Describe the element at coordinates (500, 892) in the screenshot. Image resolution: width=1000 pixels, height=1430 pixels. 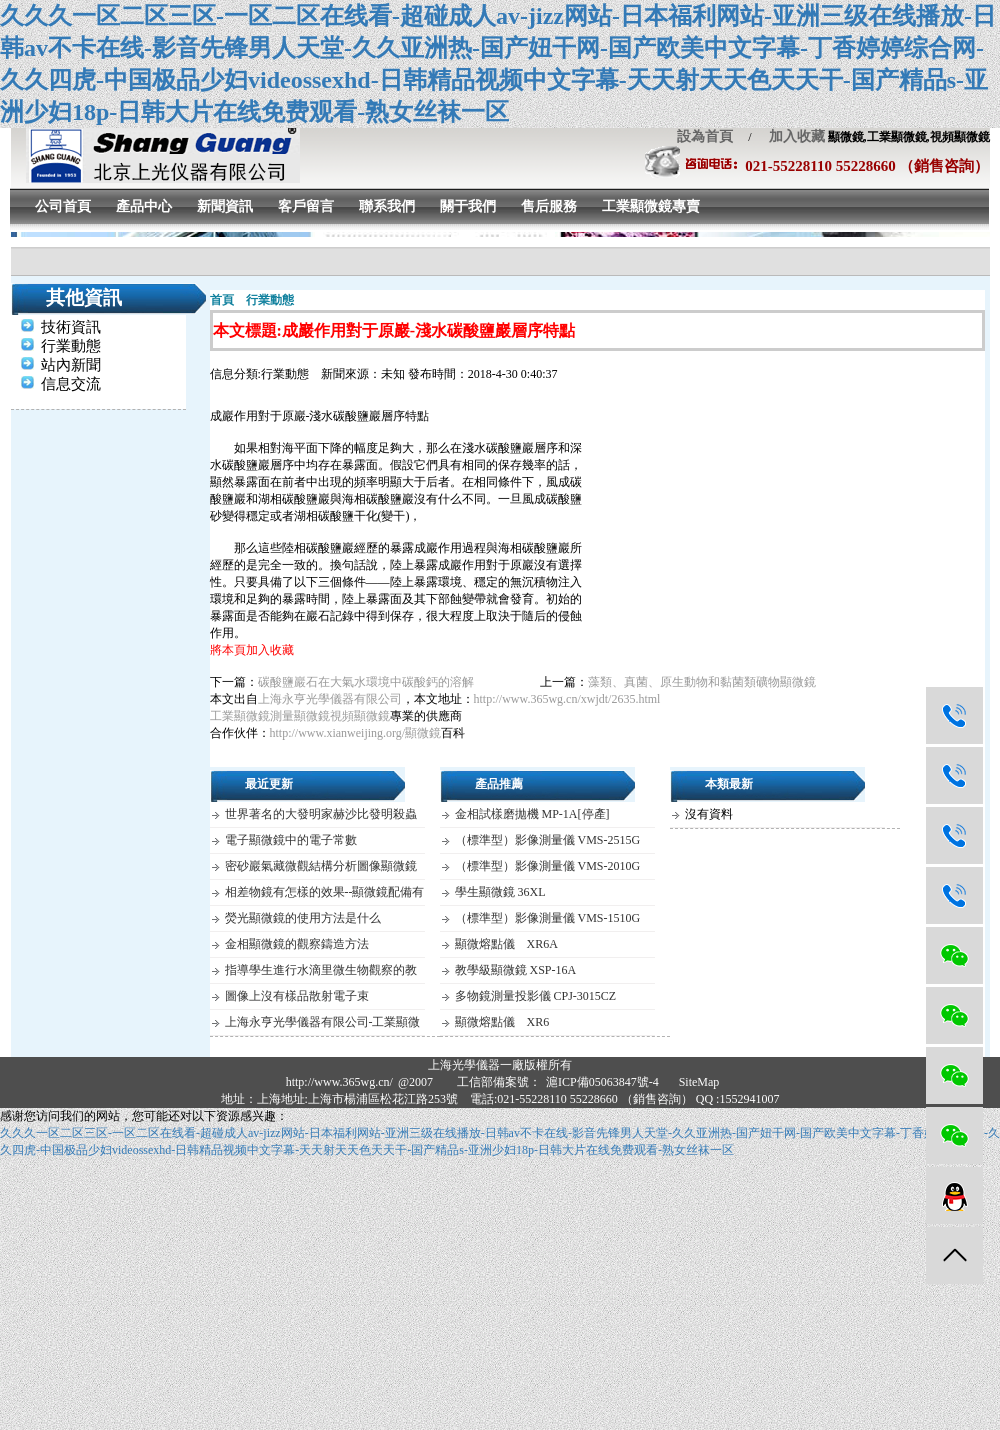
I see `學生顯微鏡 36XL` at that location.